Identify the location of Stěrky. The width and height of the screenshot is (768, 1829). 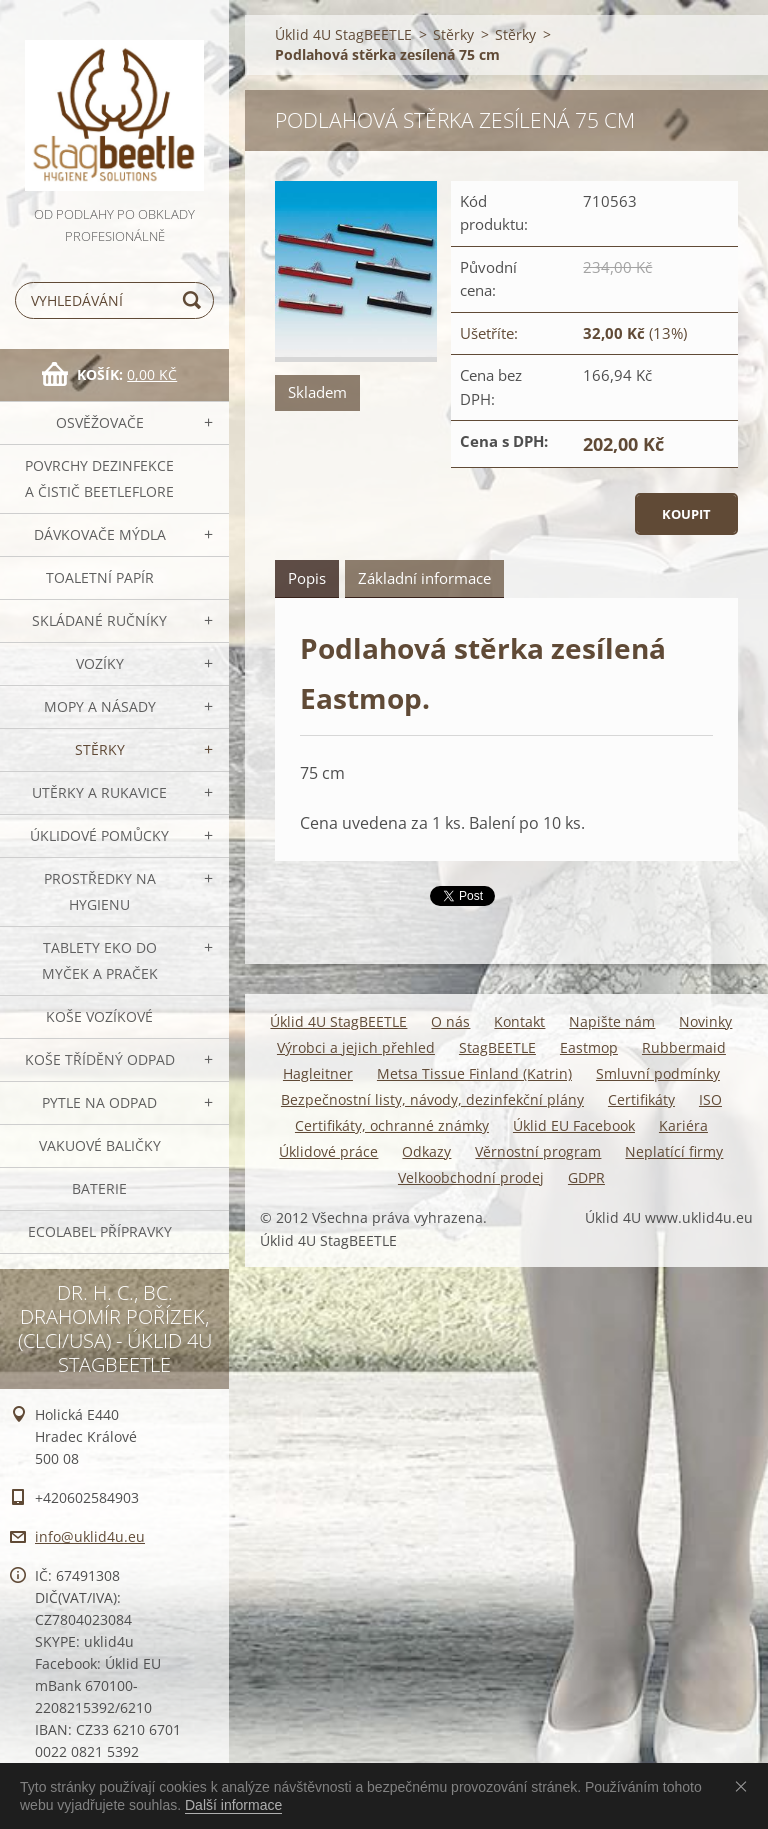
(100, 749).